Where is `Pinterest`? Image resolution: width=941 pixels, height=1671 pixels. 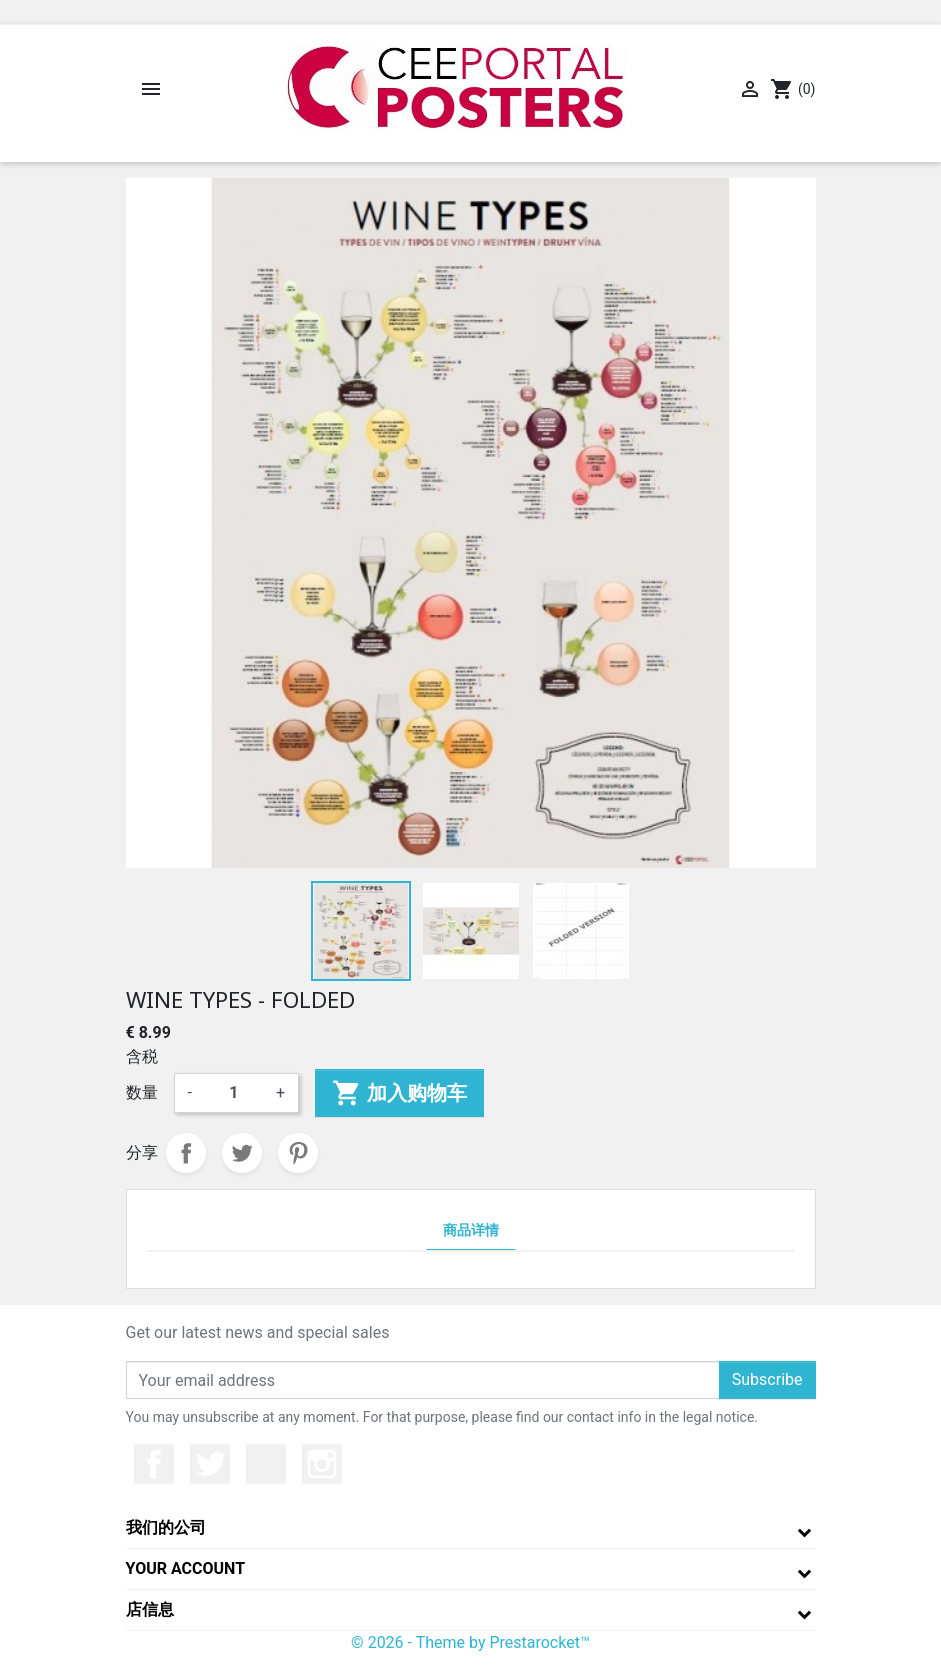
Pinterest is located at coordinates (298, 1153).